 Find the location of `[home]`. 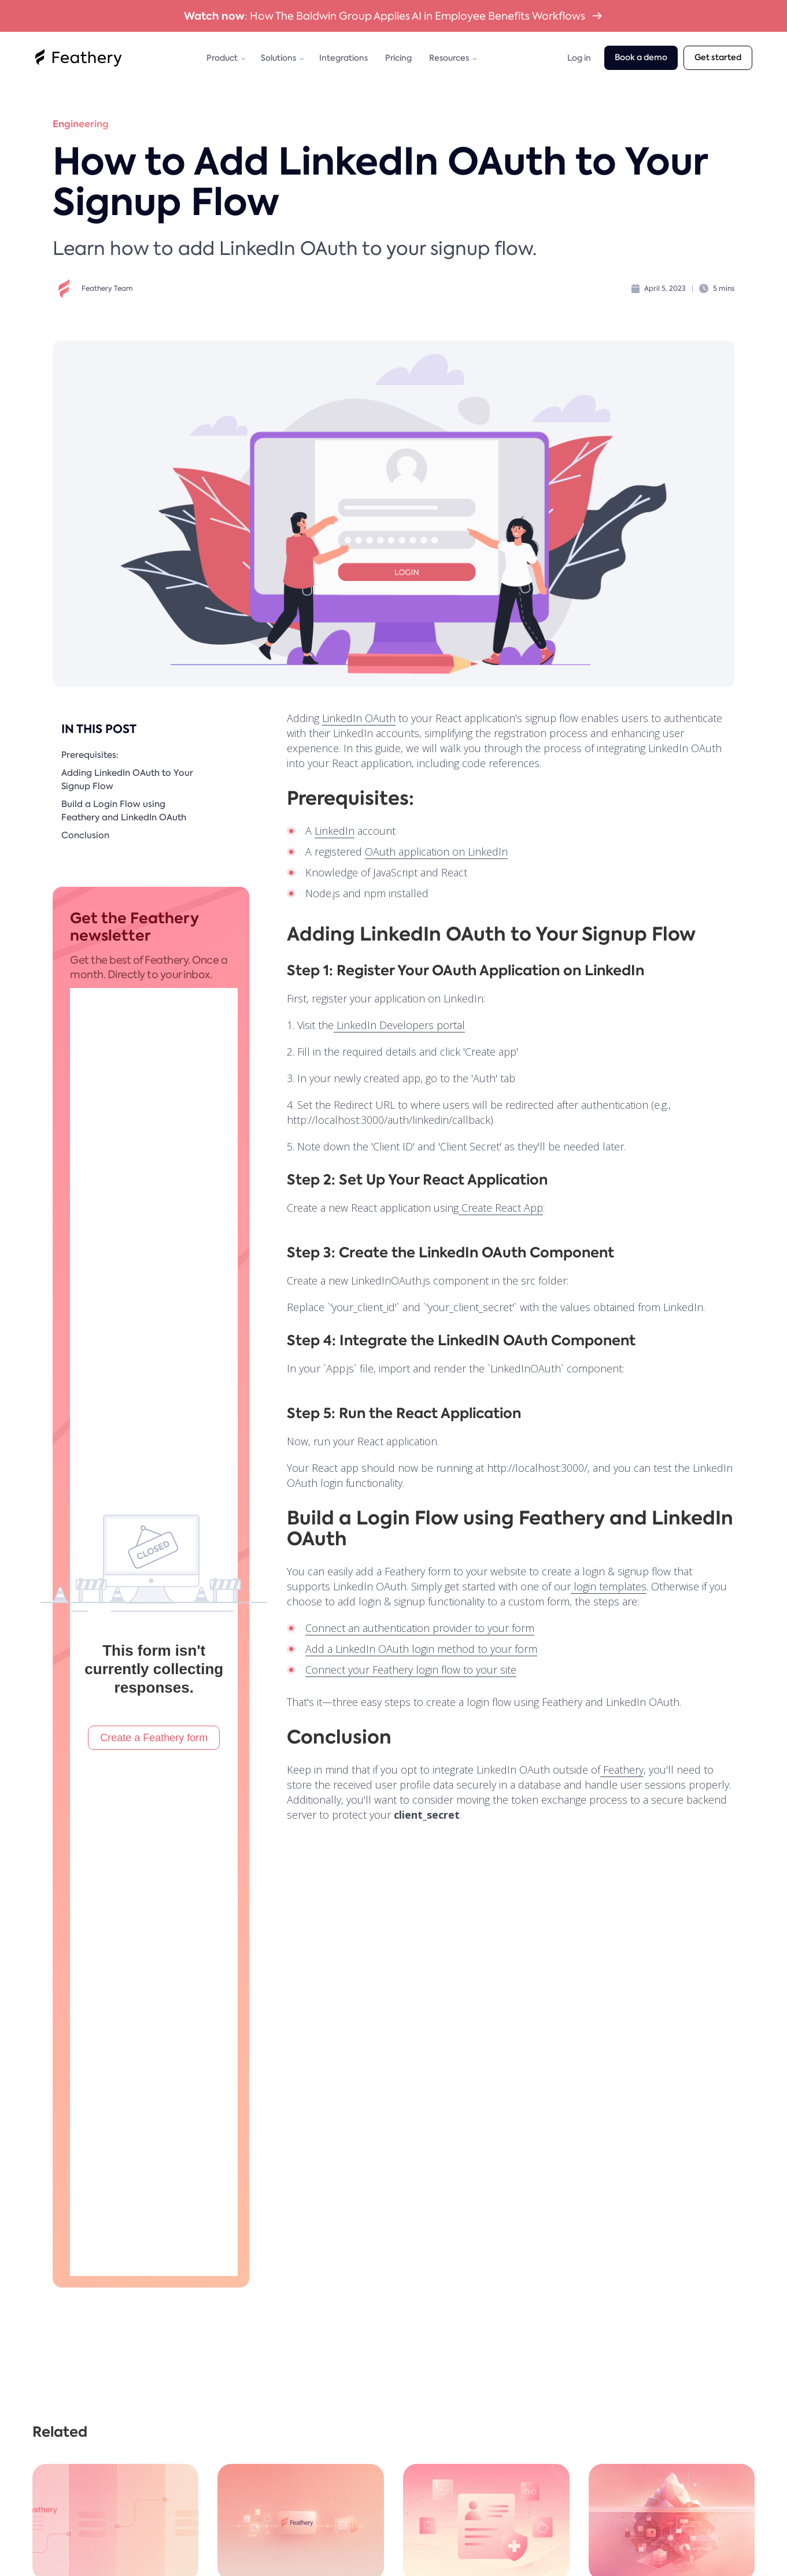

[home] is located at coordinates (78, 57).